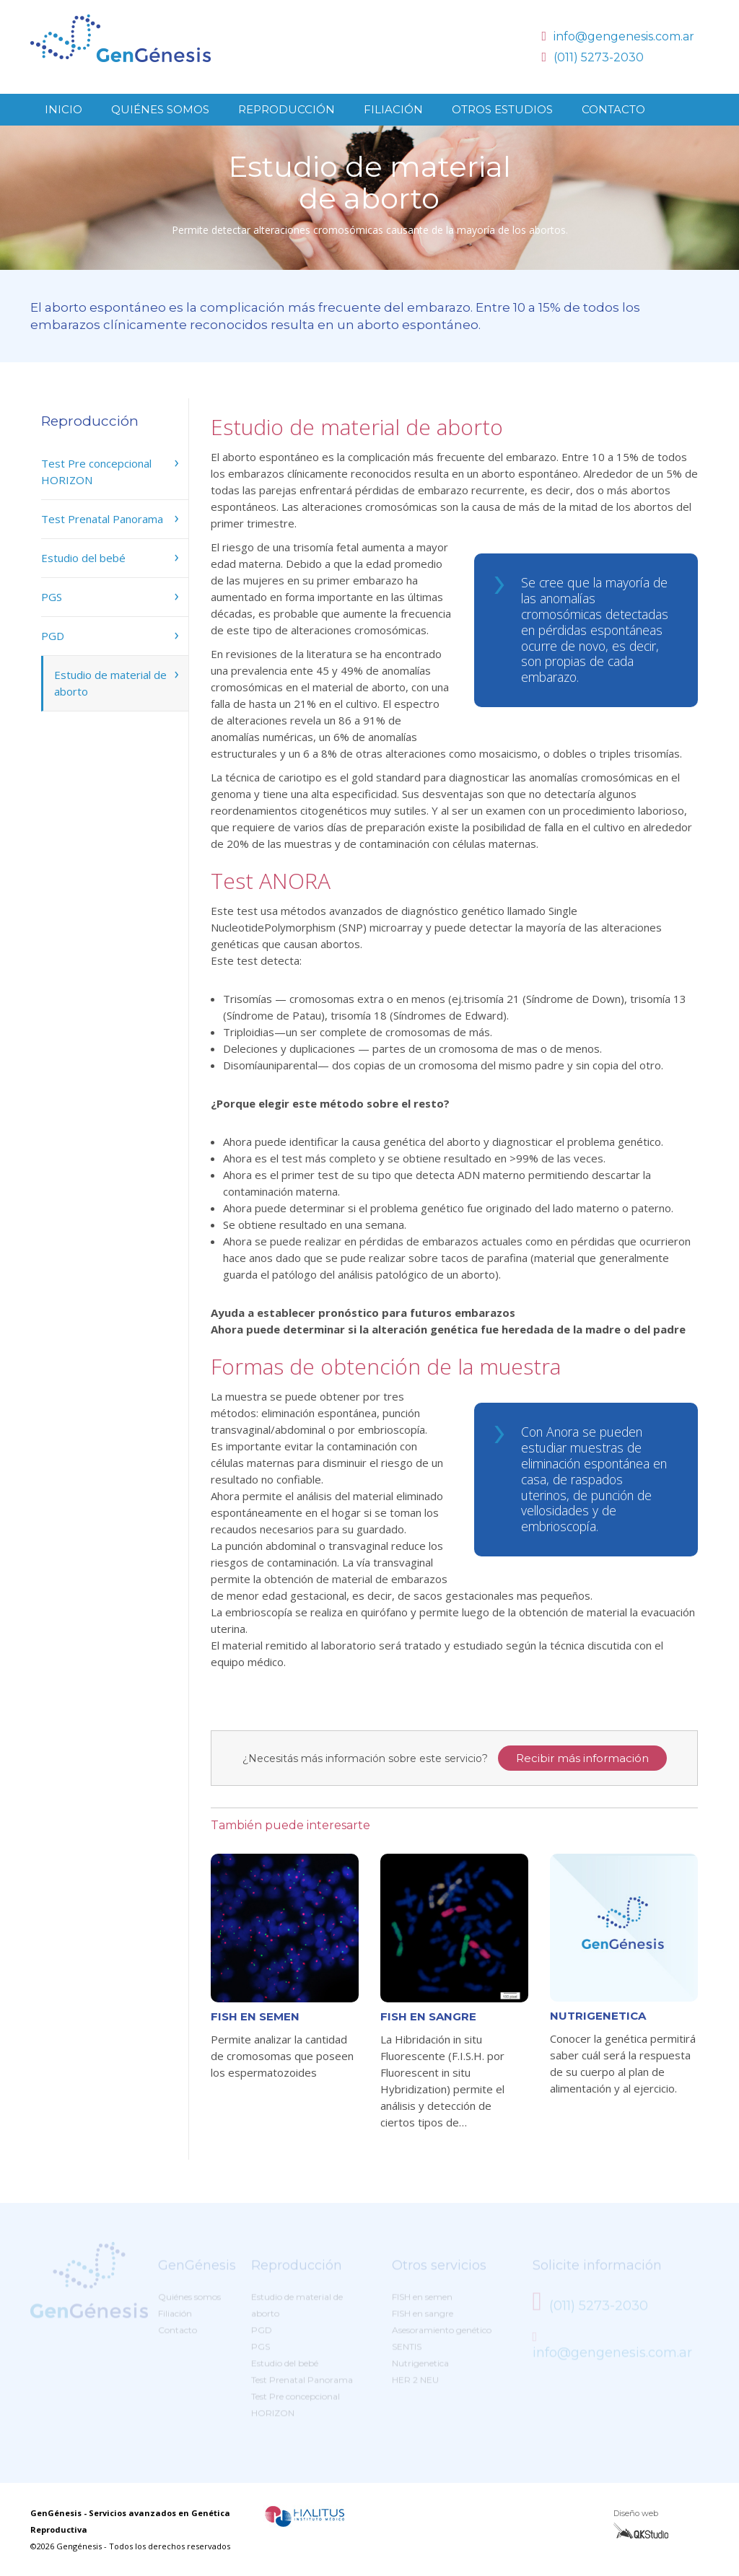 The height and width of the screenshot is (2576, 739). What do you see at coordinates (160, 109) in the screenshot?
I see `Quiénes somos` at bounding box center [160, 109].